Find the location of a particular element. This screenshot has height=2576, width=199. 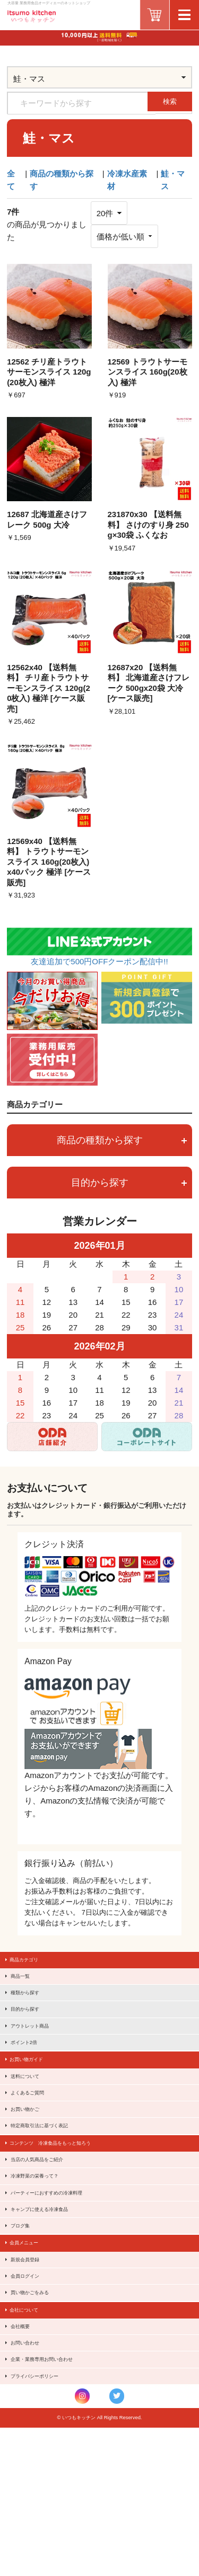

会社について is located at coordinates (31, 2427).